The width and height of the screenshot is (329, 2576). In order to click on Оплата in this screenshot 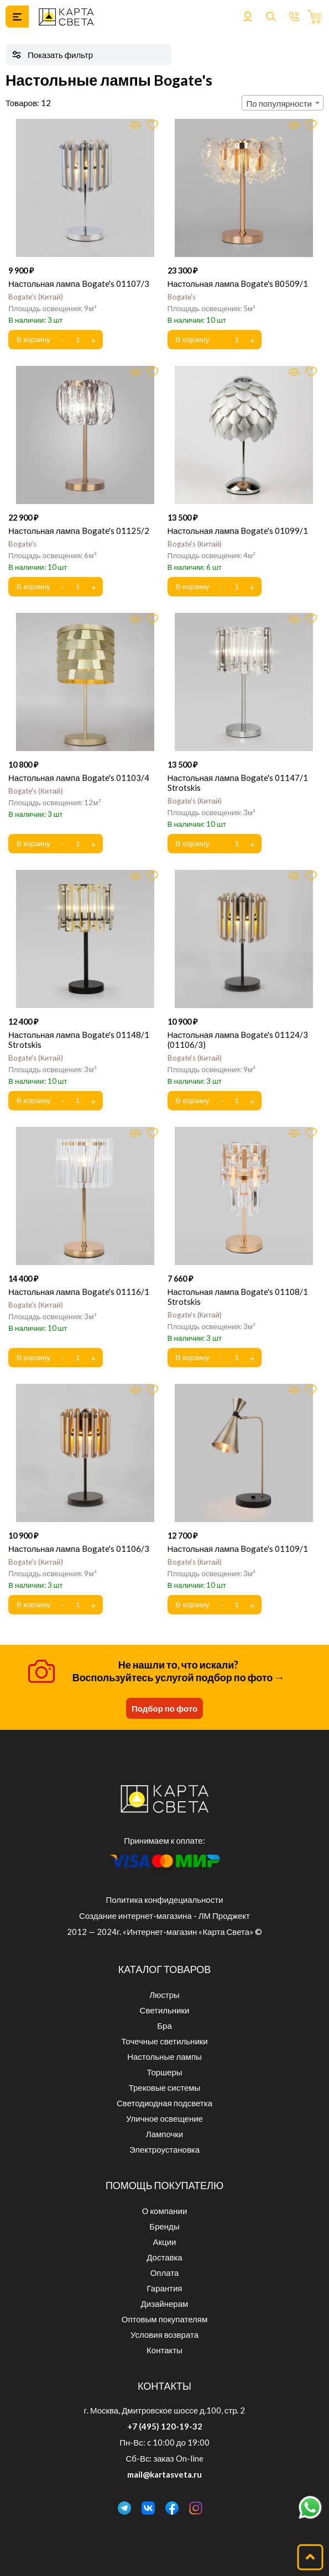, I will do `click(164, 2273)`.